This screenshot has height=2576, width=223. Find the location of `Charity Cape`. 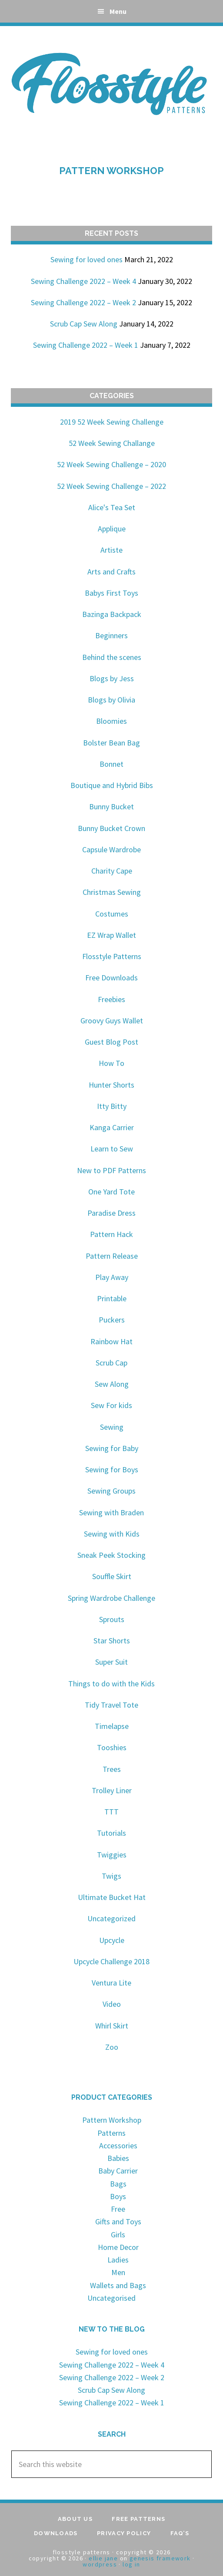

Charity Cape is located at coordinates (111, 871).